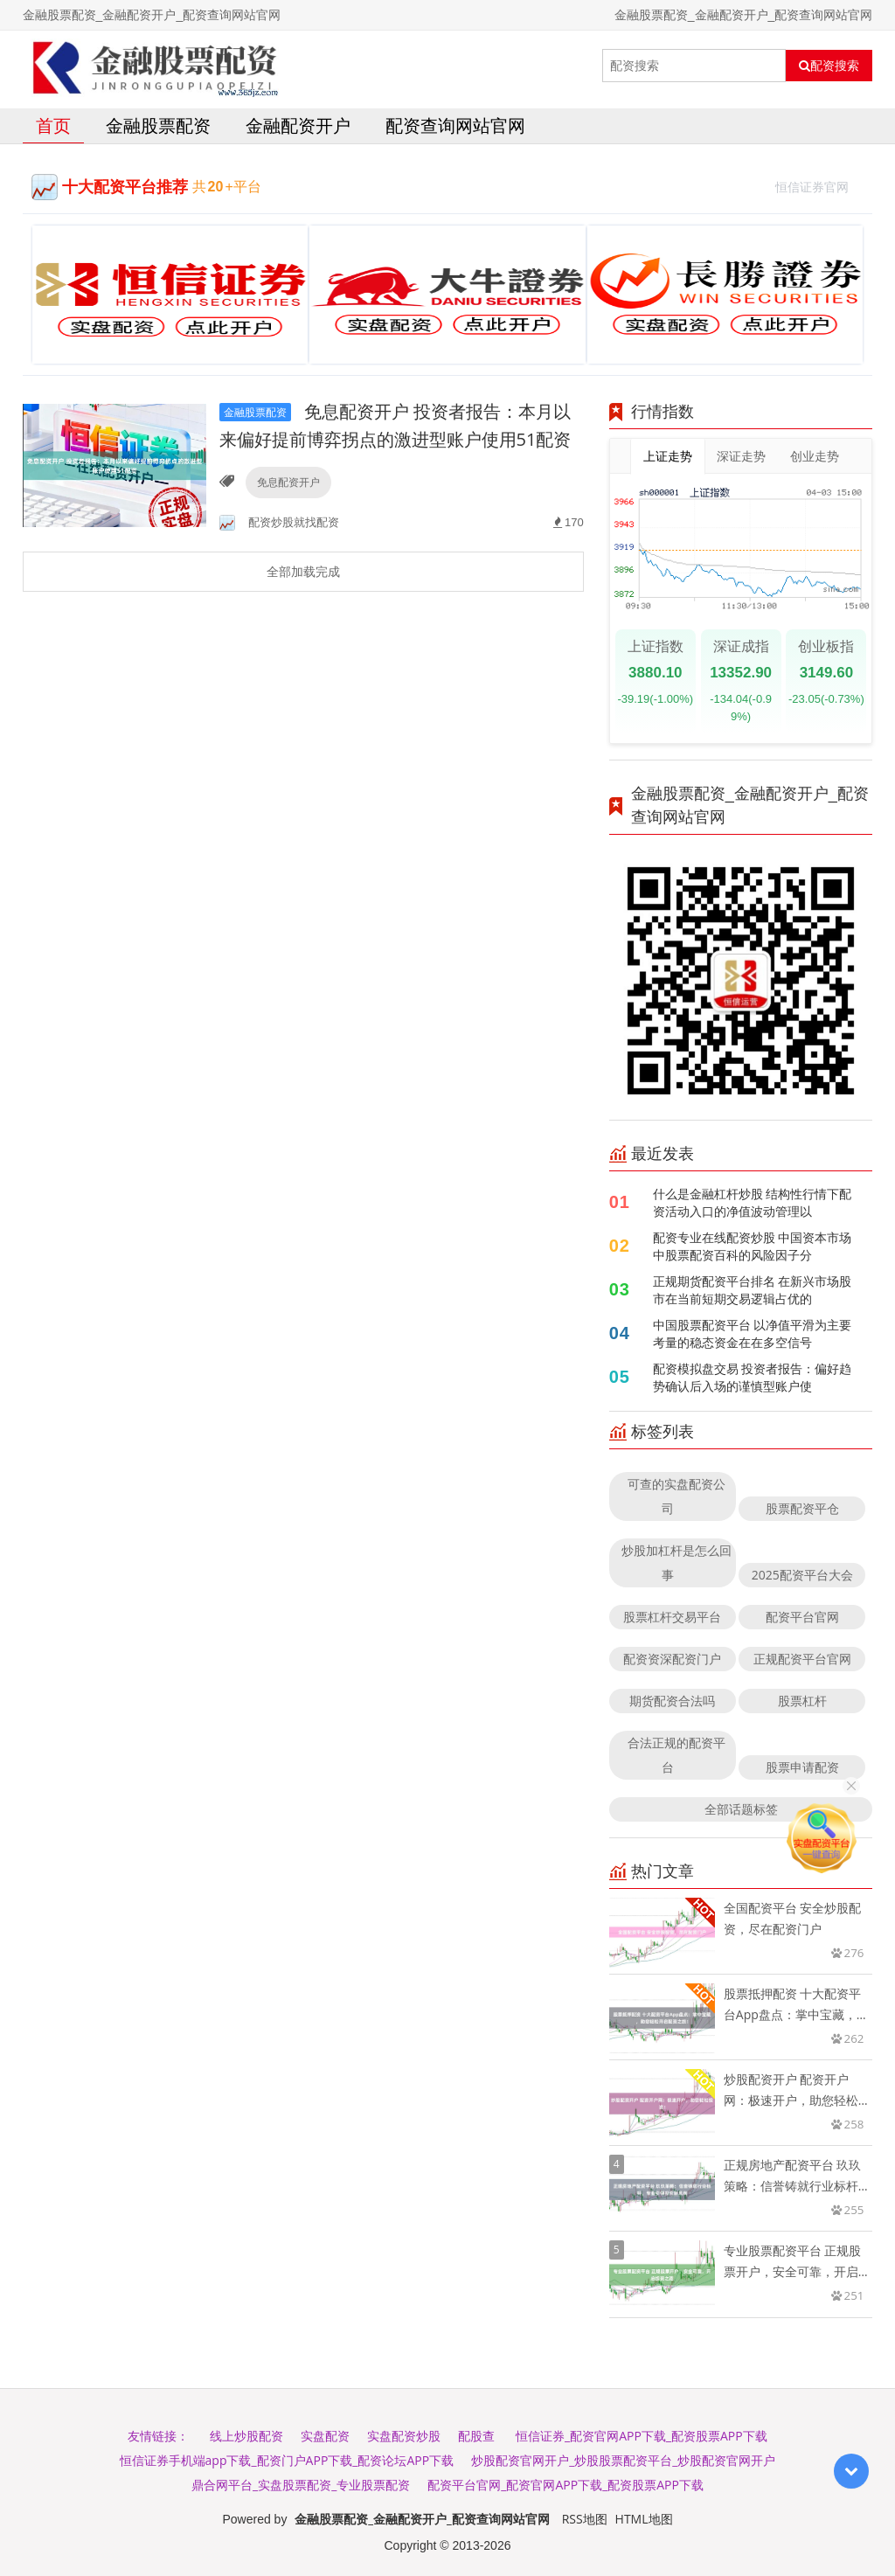 This screenshot has height=2576, width=895. I want to click on 正规期货配资平台排名 在新兴市场股市在当前短期交易逻辑占优的, so click(752, 1290).